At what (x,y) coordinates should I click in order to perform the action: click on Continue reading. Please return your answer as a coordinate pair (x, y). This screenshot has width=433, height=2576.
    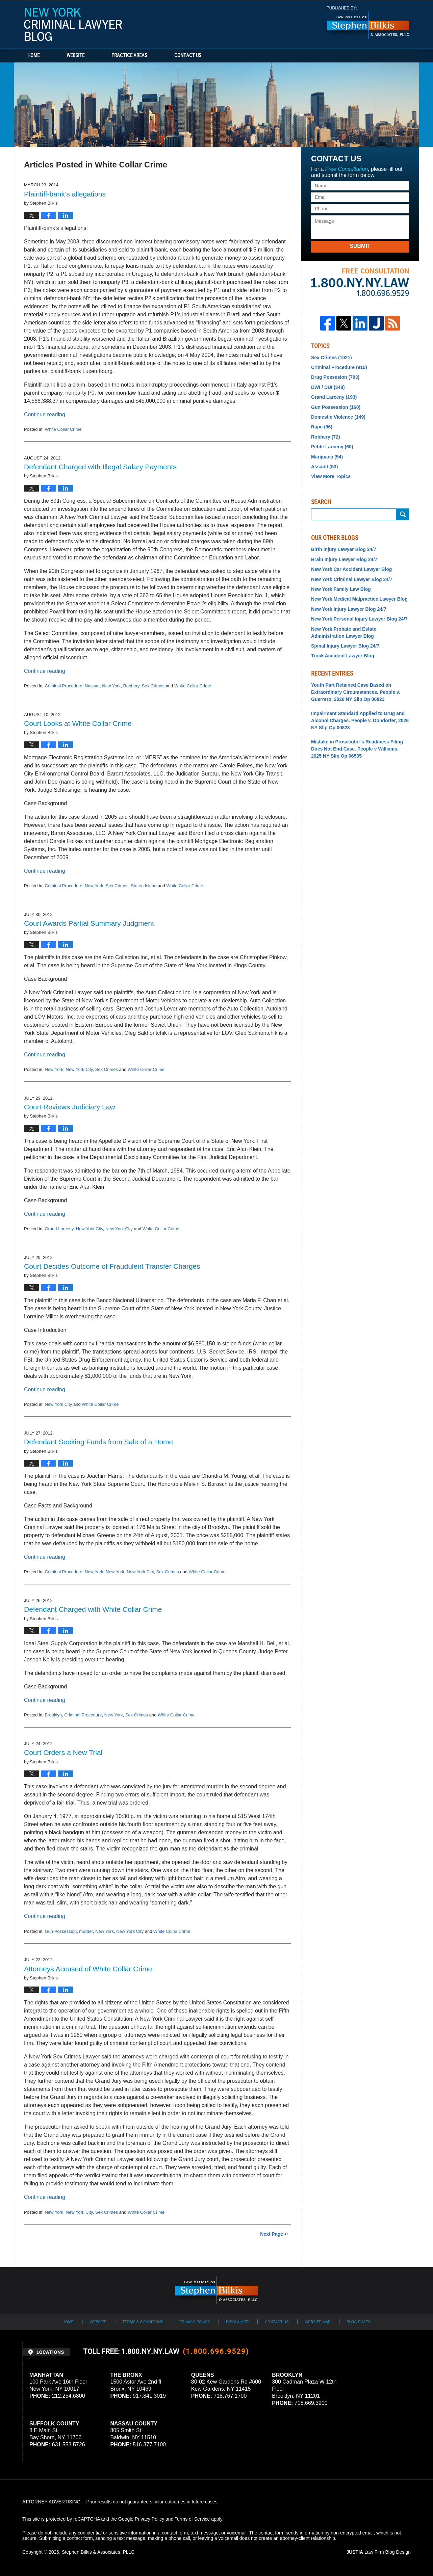
    Looking at the image, I should click on (44, 414).